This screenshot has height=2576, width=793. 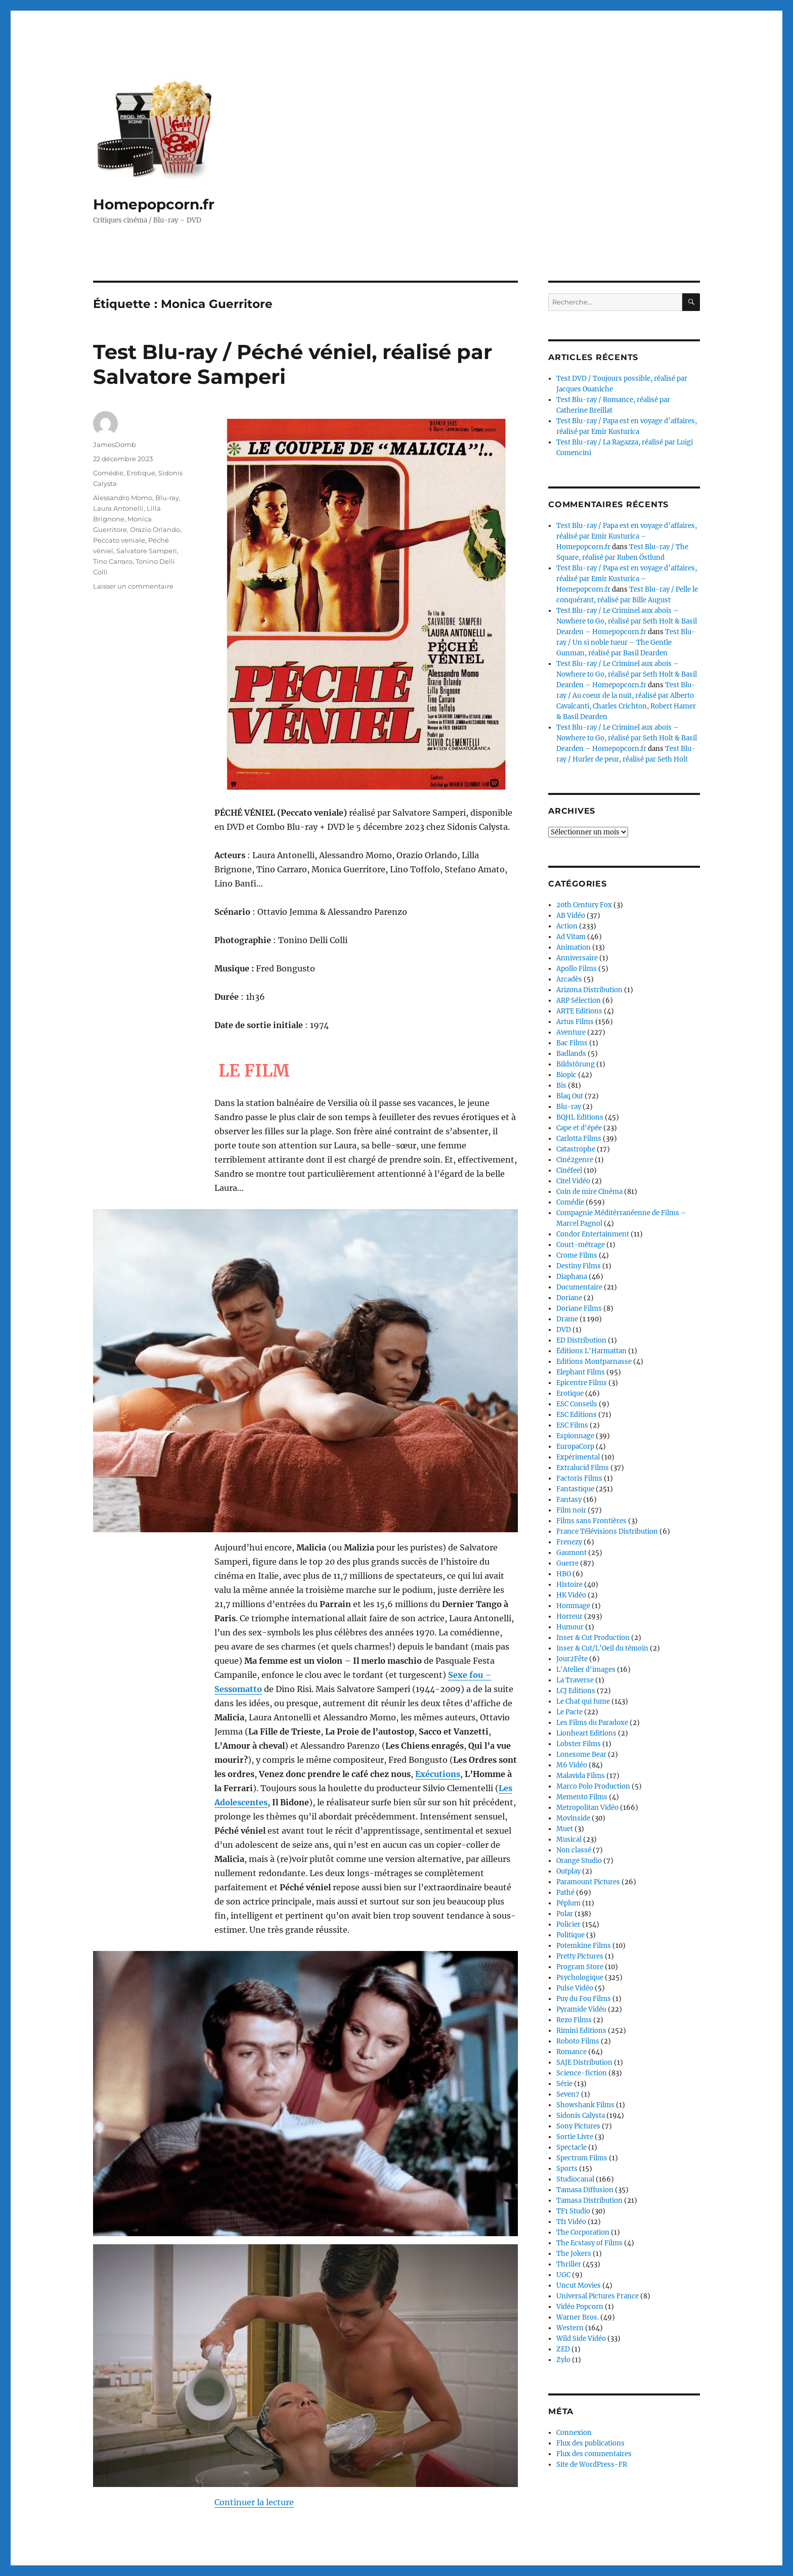 I want to click on Test Blu-ray / Un si noble tueur – The Gentle Gunman, réalisé par Basil Dearden, so click(x=625, y=642).